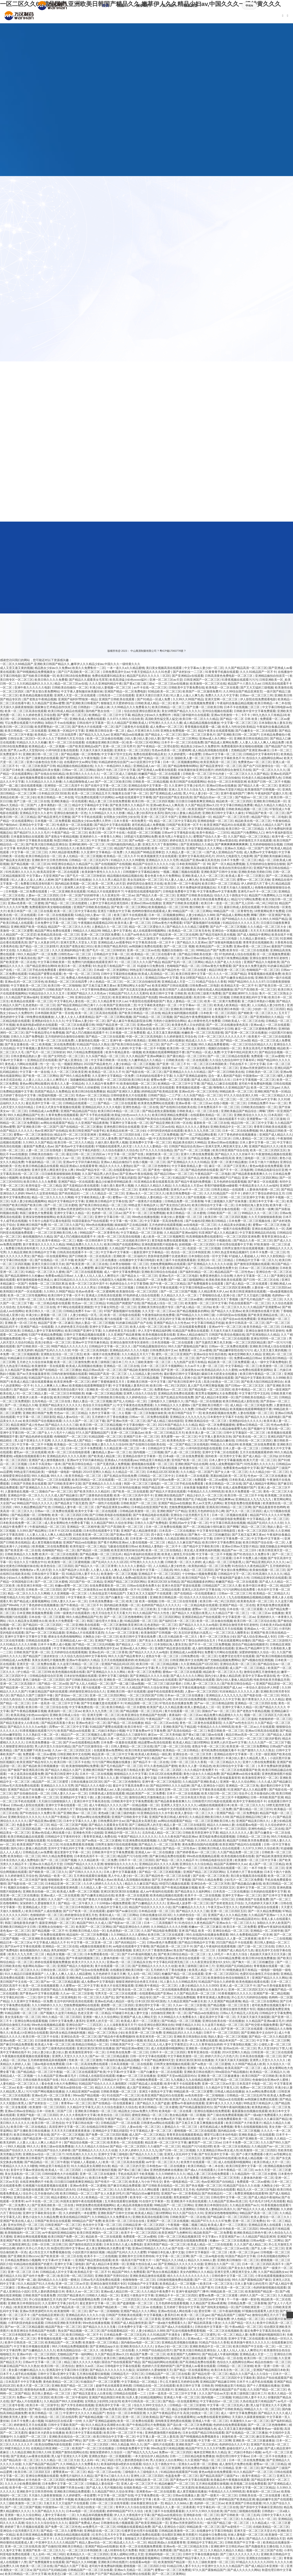  I want to click on 91亚洲国产成人久久精品蜜臀, so click(247, 1789).